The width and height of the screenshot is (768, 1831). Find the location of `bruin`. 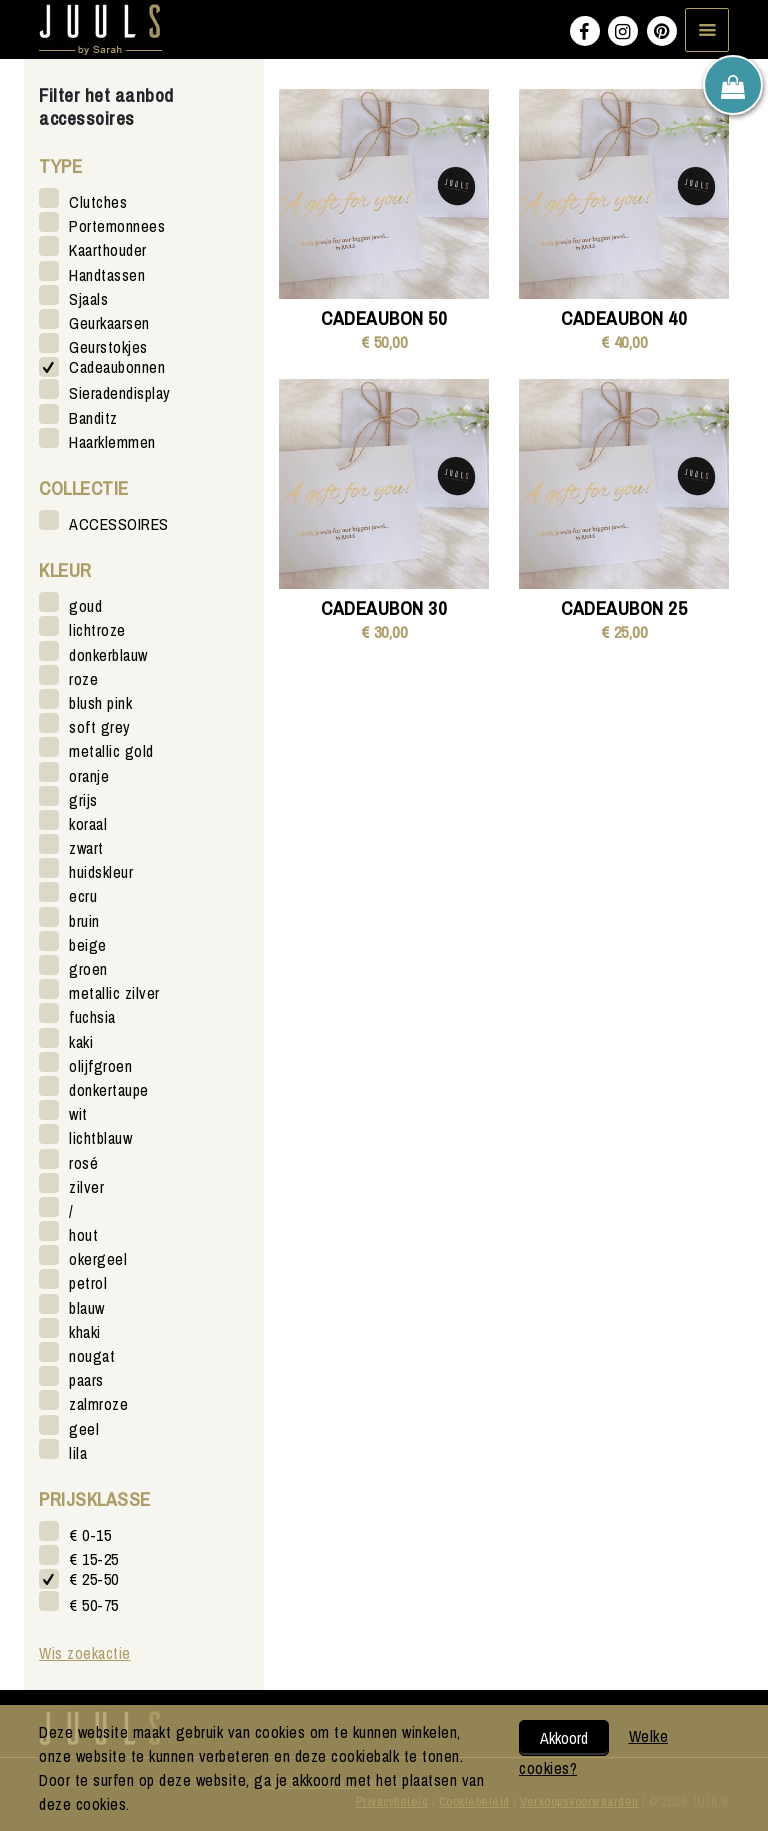

bruin is located at coordinates (84, 920).